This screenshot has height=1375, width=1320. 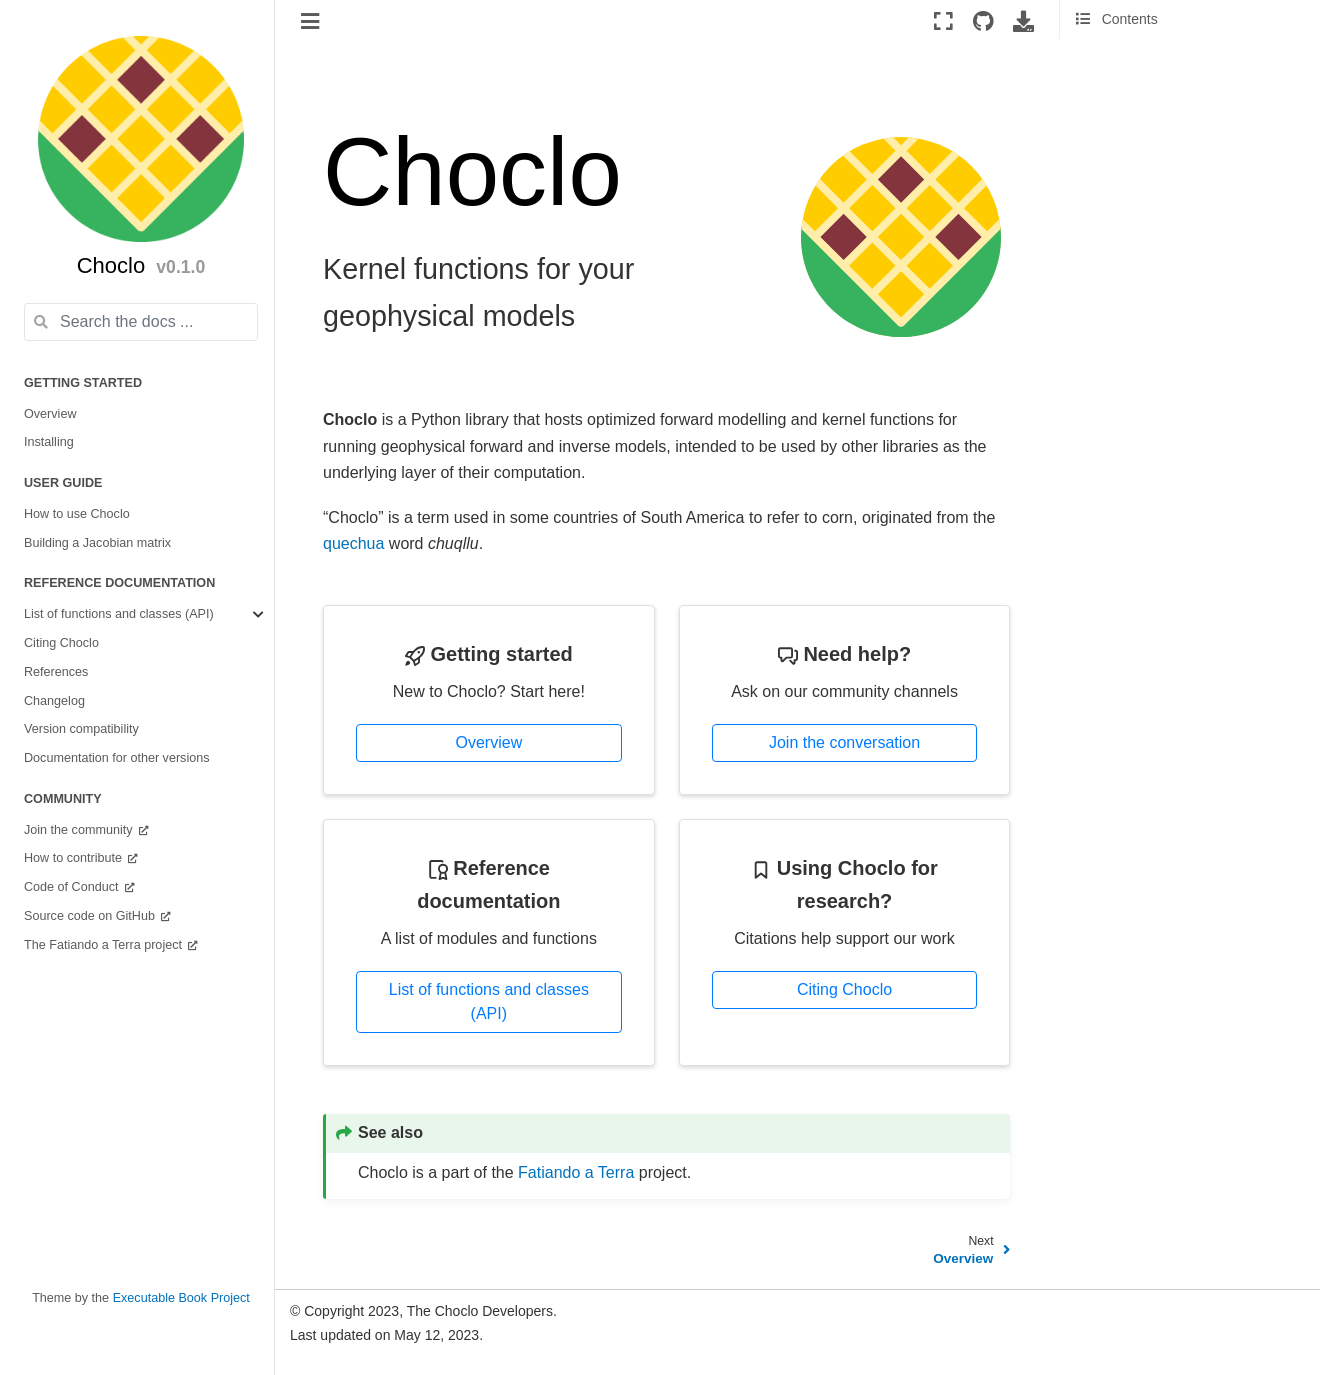 I want to click on quechua, so click(x=353, y=543).